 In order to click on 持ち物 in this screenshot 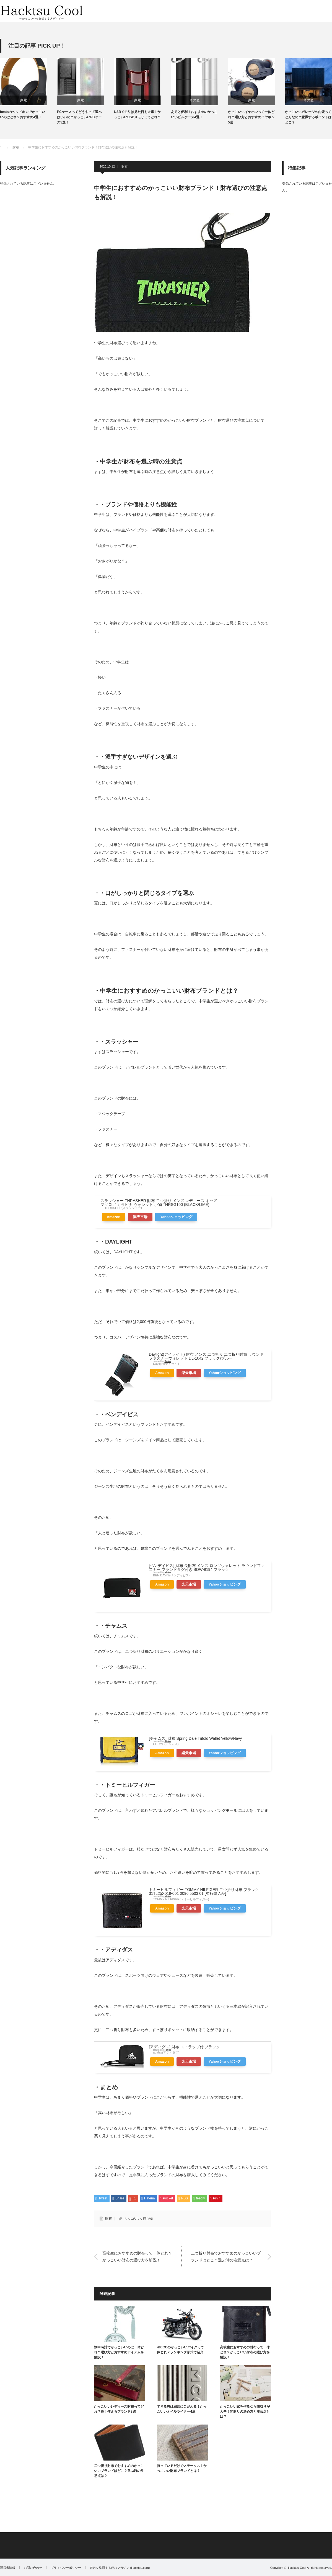, I will do `click(148, 2218)`.